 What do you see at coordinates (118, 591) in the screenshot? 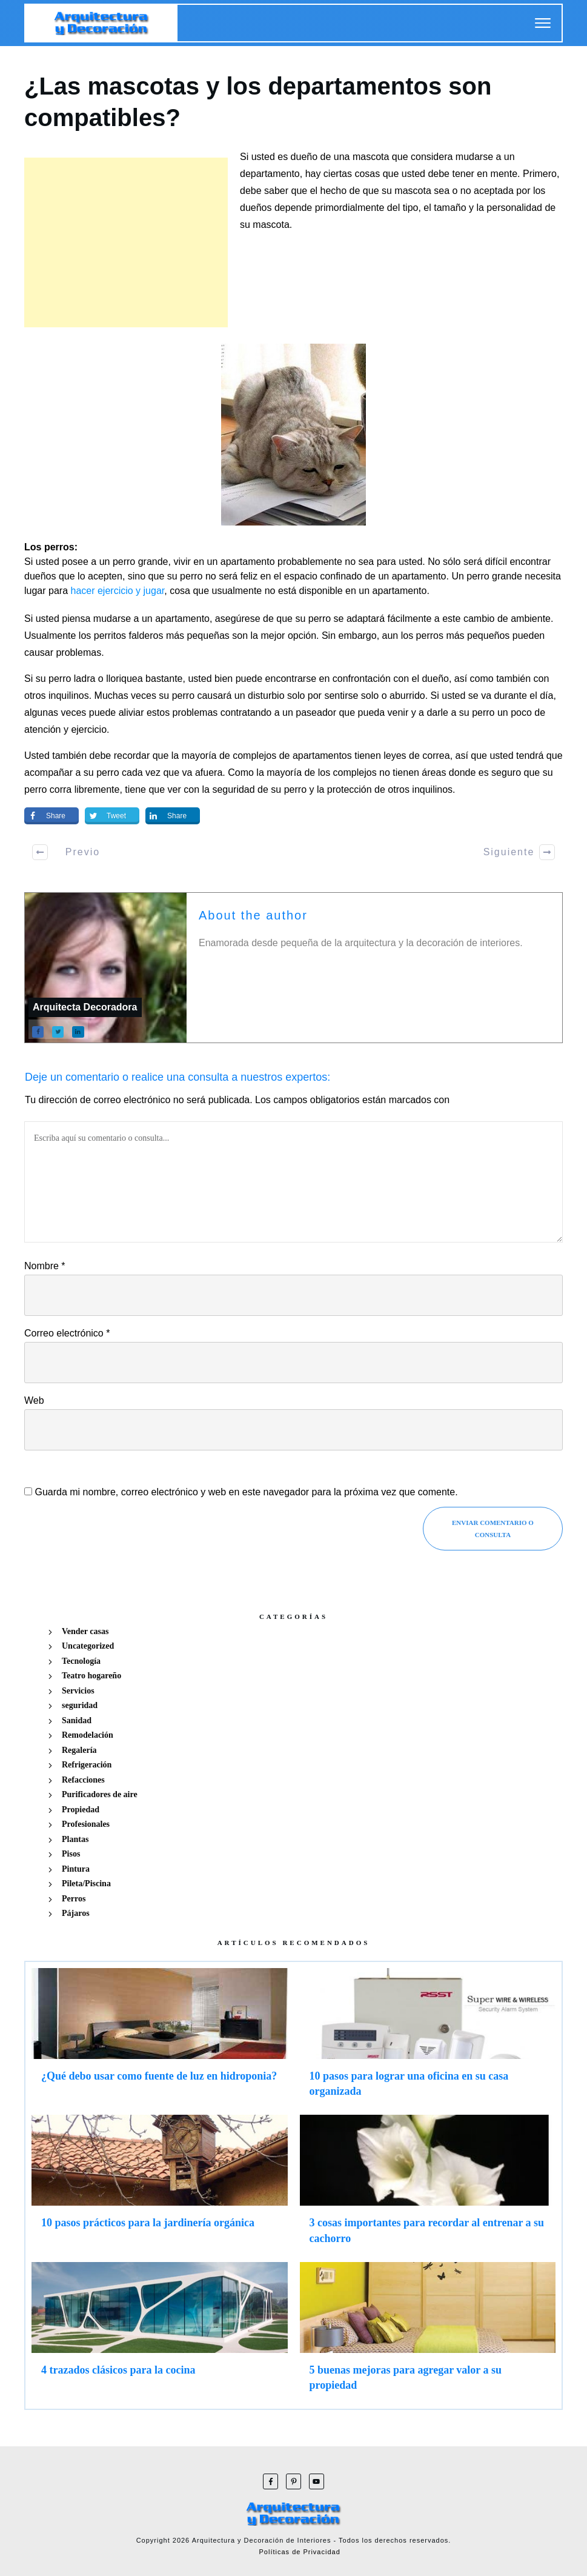
I see `hacer ejercicio y jugar` at bounding box center [118, 591].